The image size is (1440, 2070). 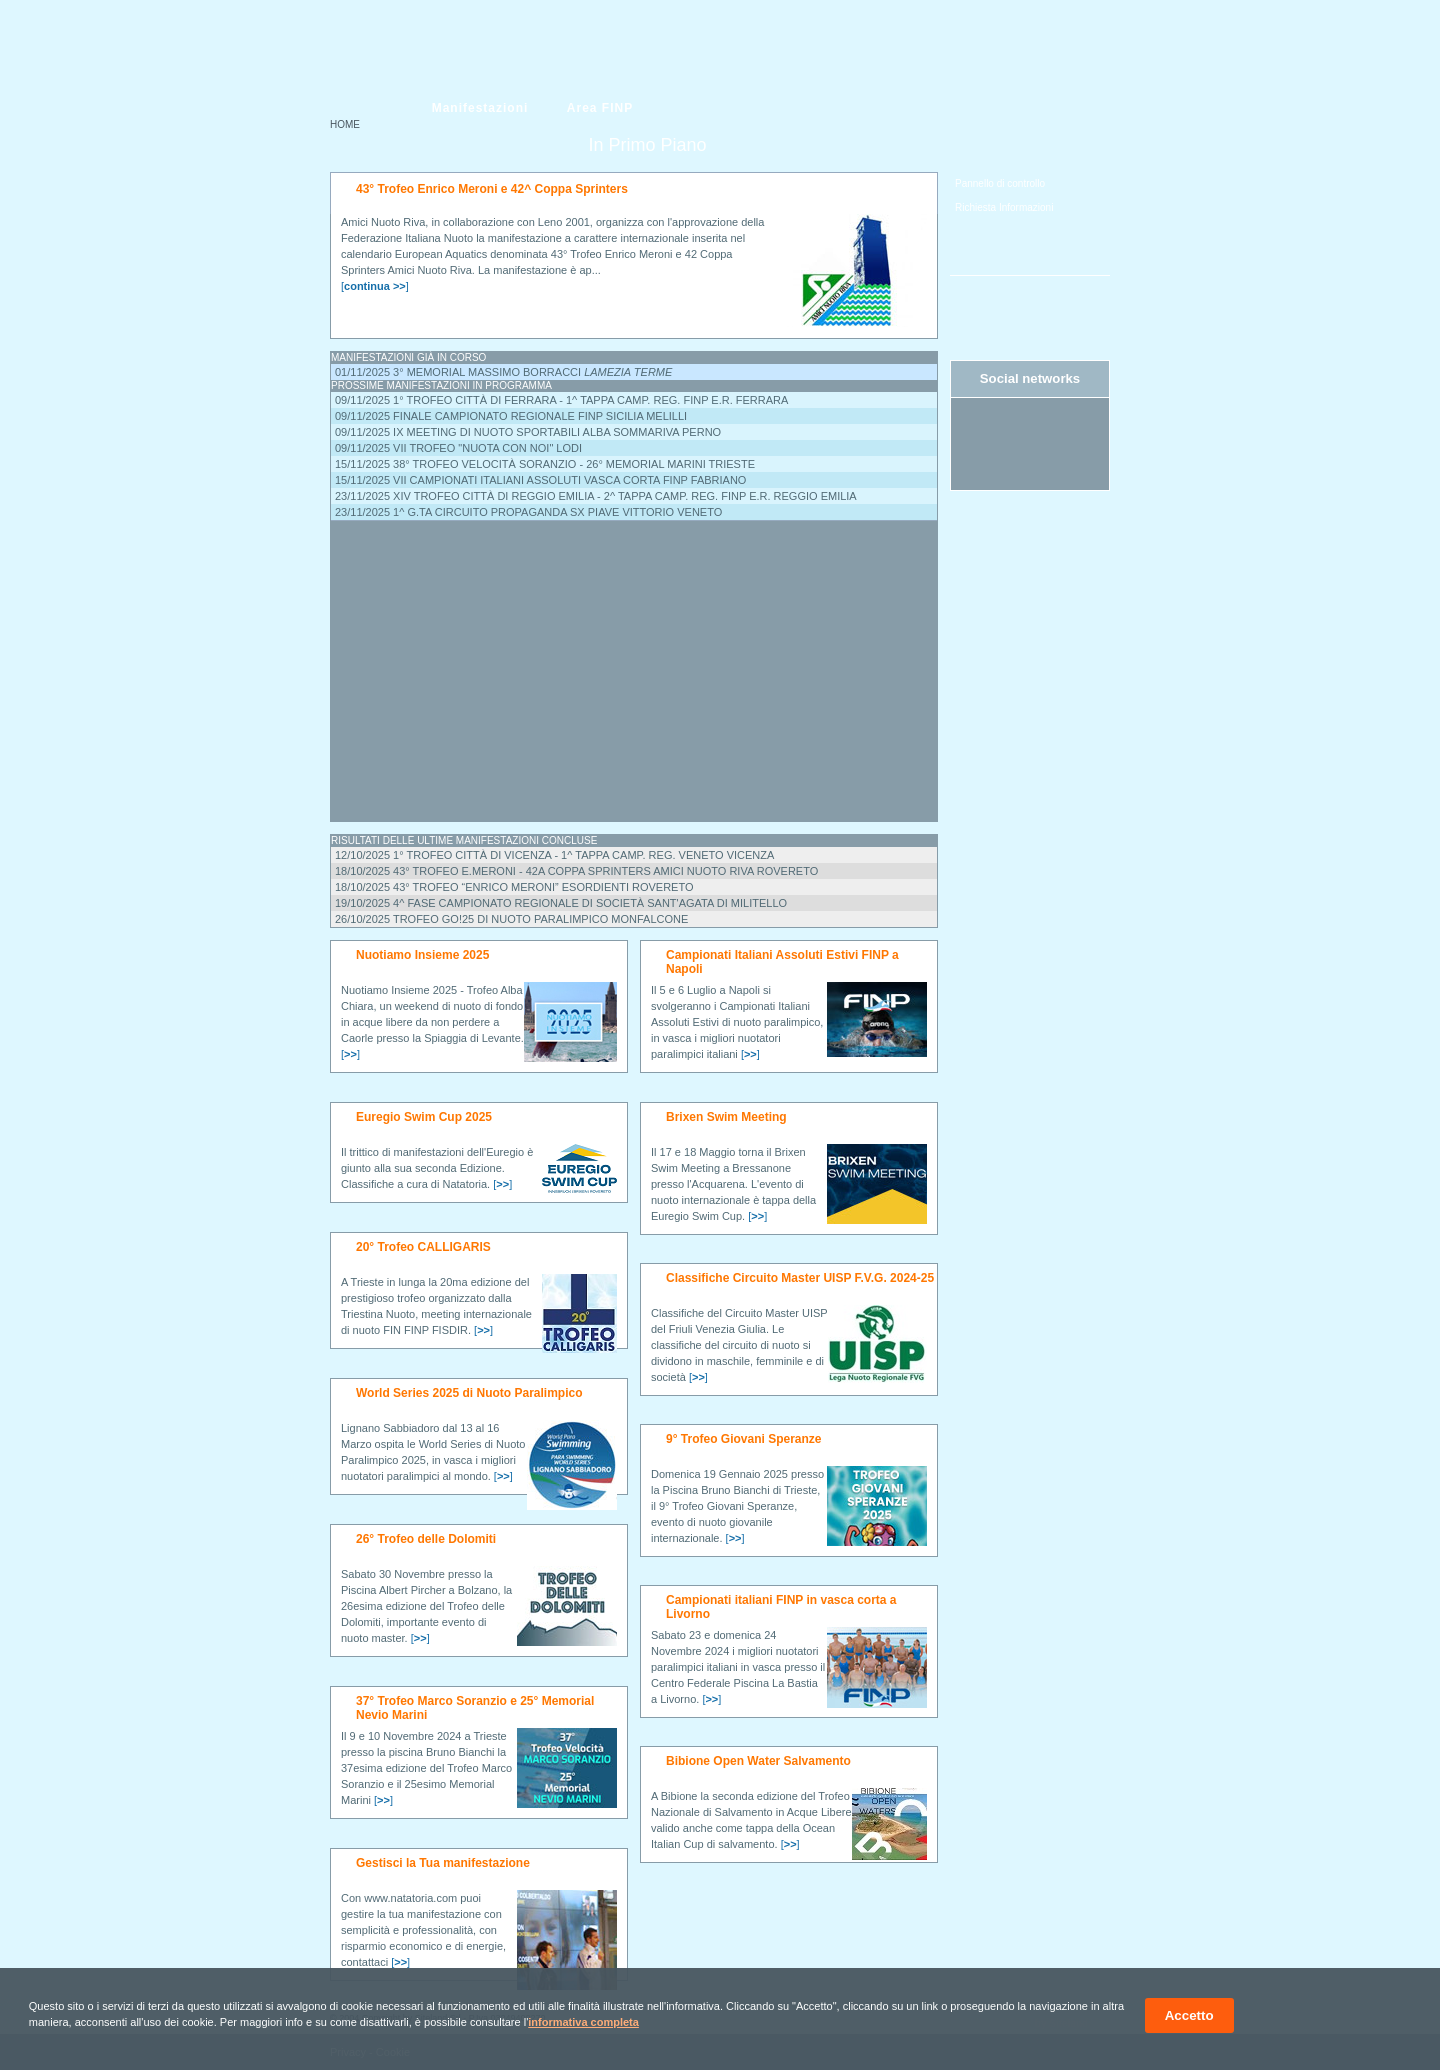 I want to click on 09/11/2025 1° Trofeo Città di Ferrara - 1^ tappa camp. reg. FINP E.R. Ferrara, so click(x=561, y=400).